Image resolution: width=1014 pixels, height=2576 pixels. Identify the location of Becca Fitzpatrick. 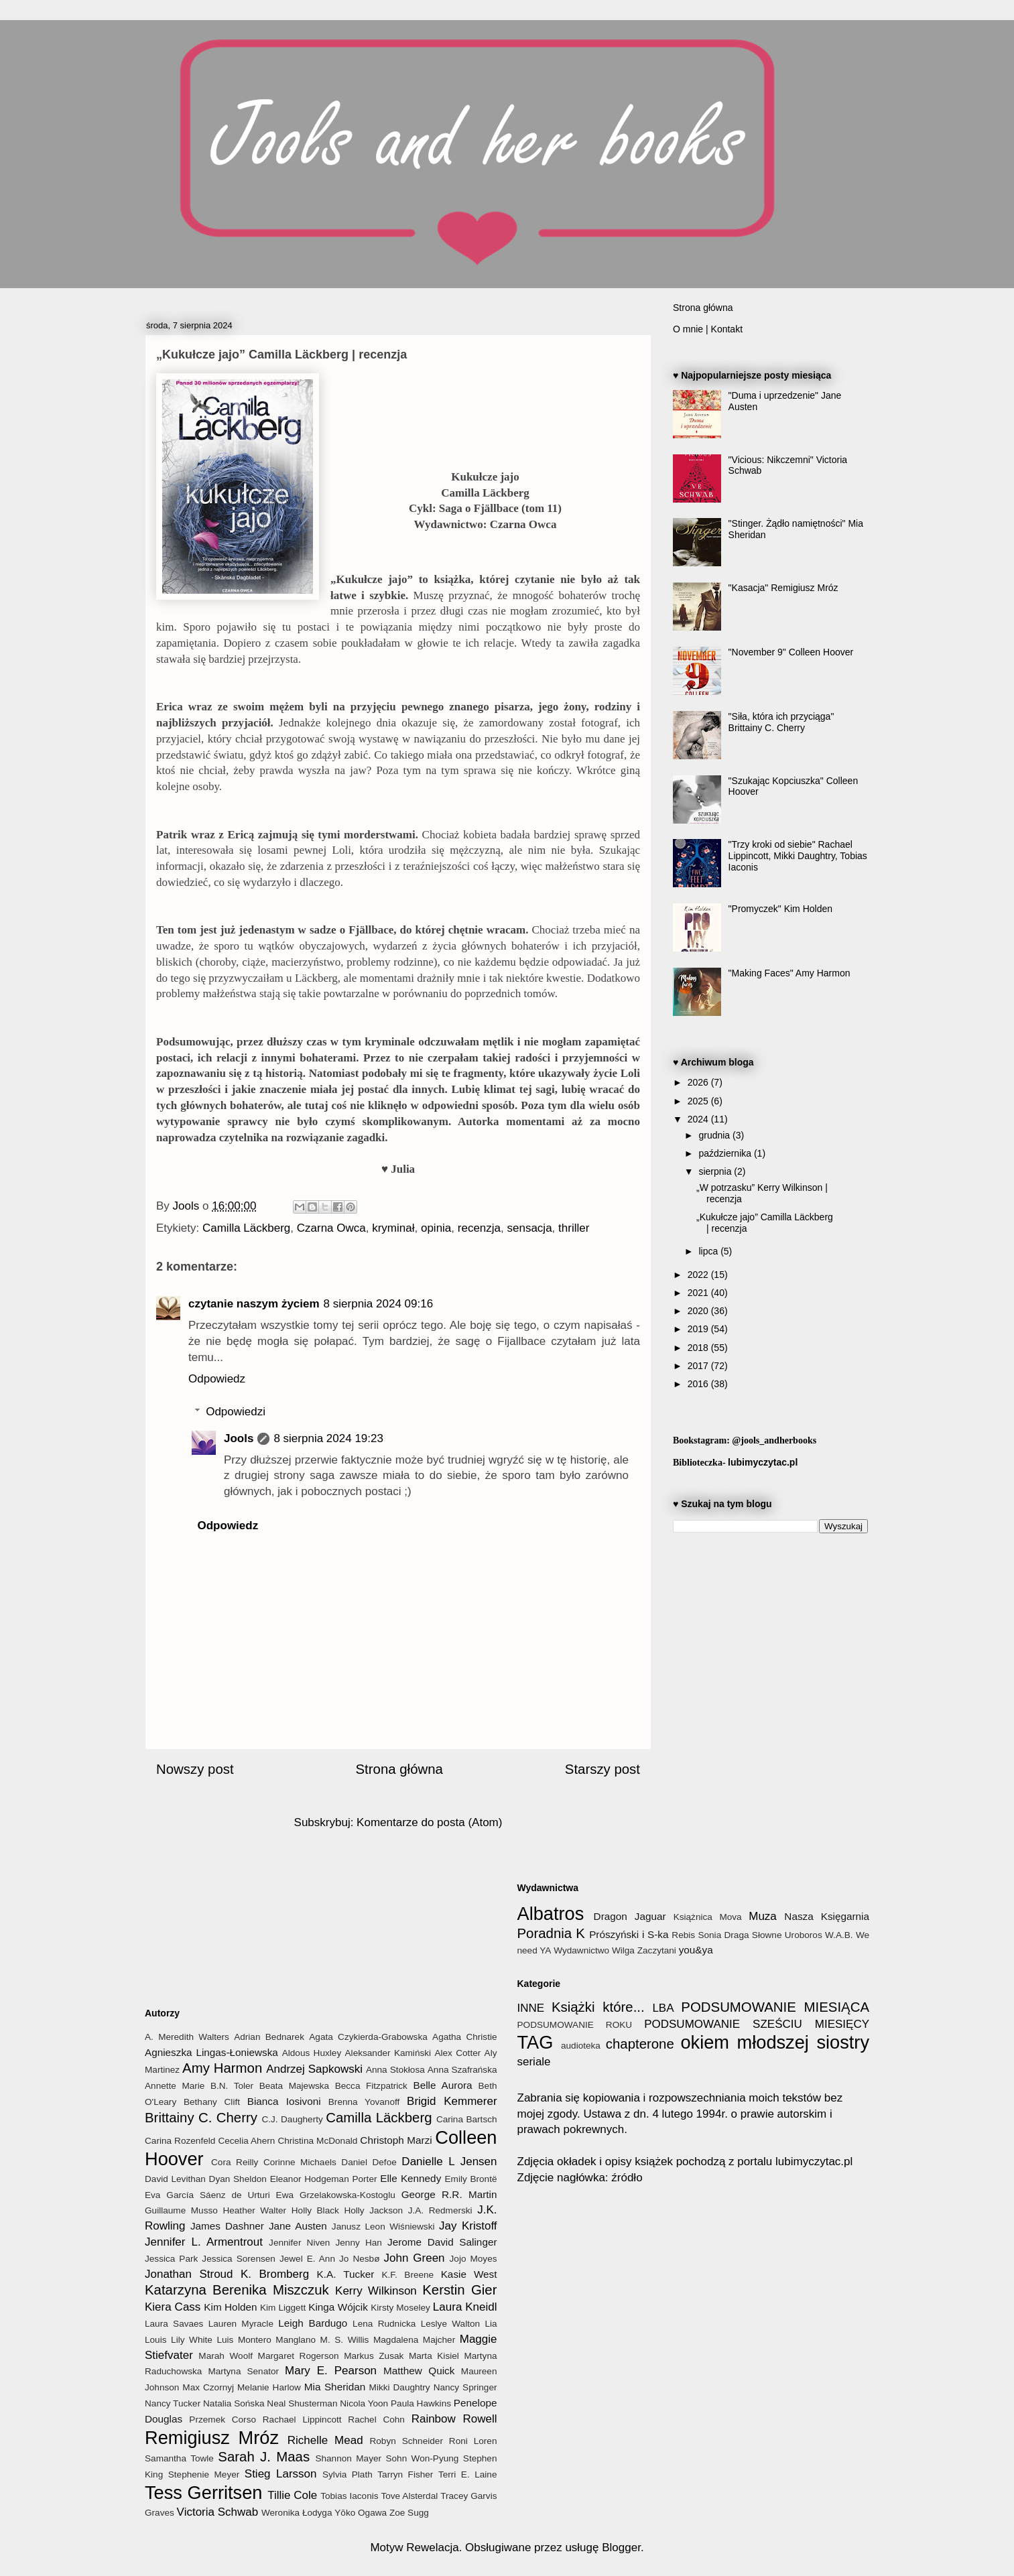
(371, 2086).